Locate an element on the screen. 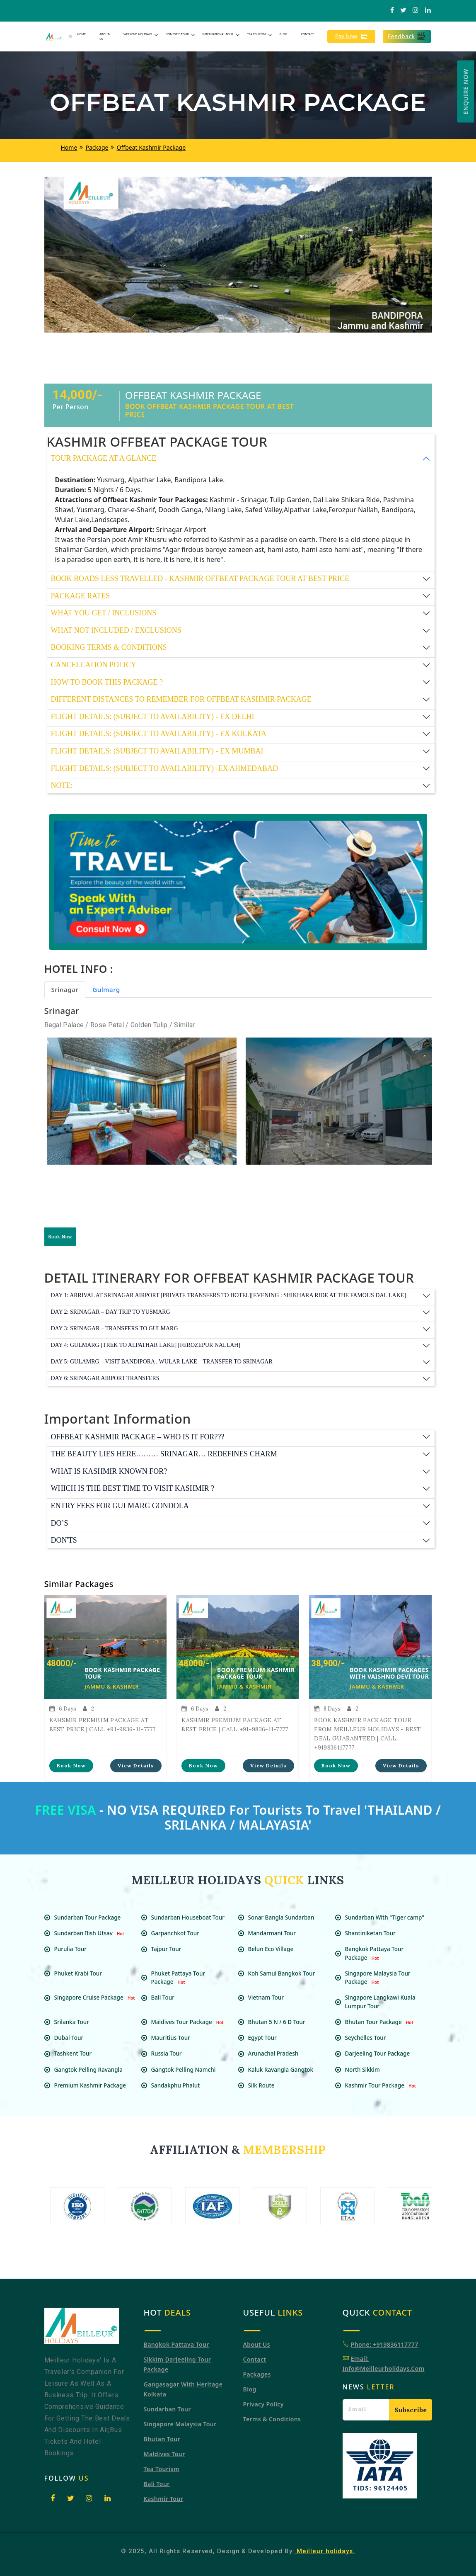  Sundarban Ilish Utsav is located at coordinates (90, 1933).